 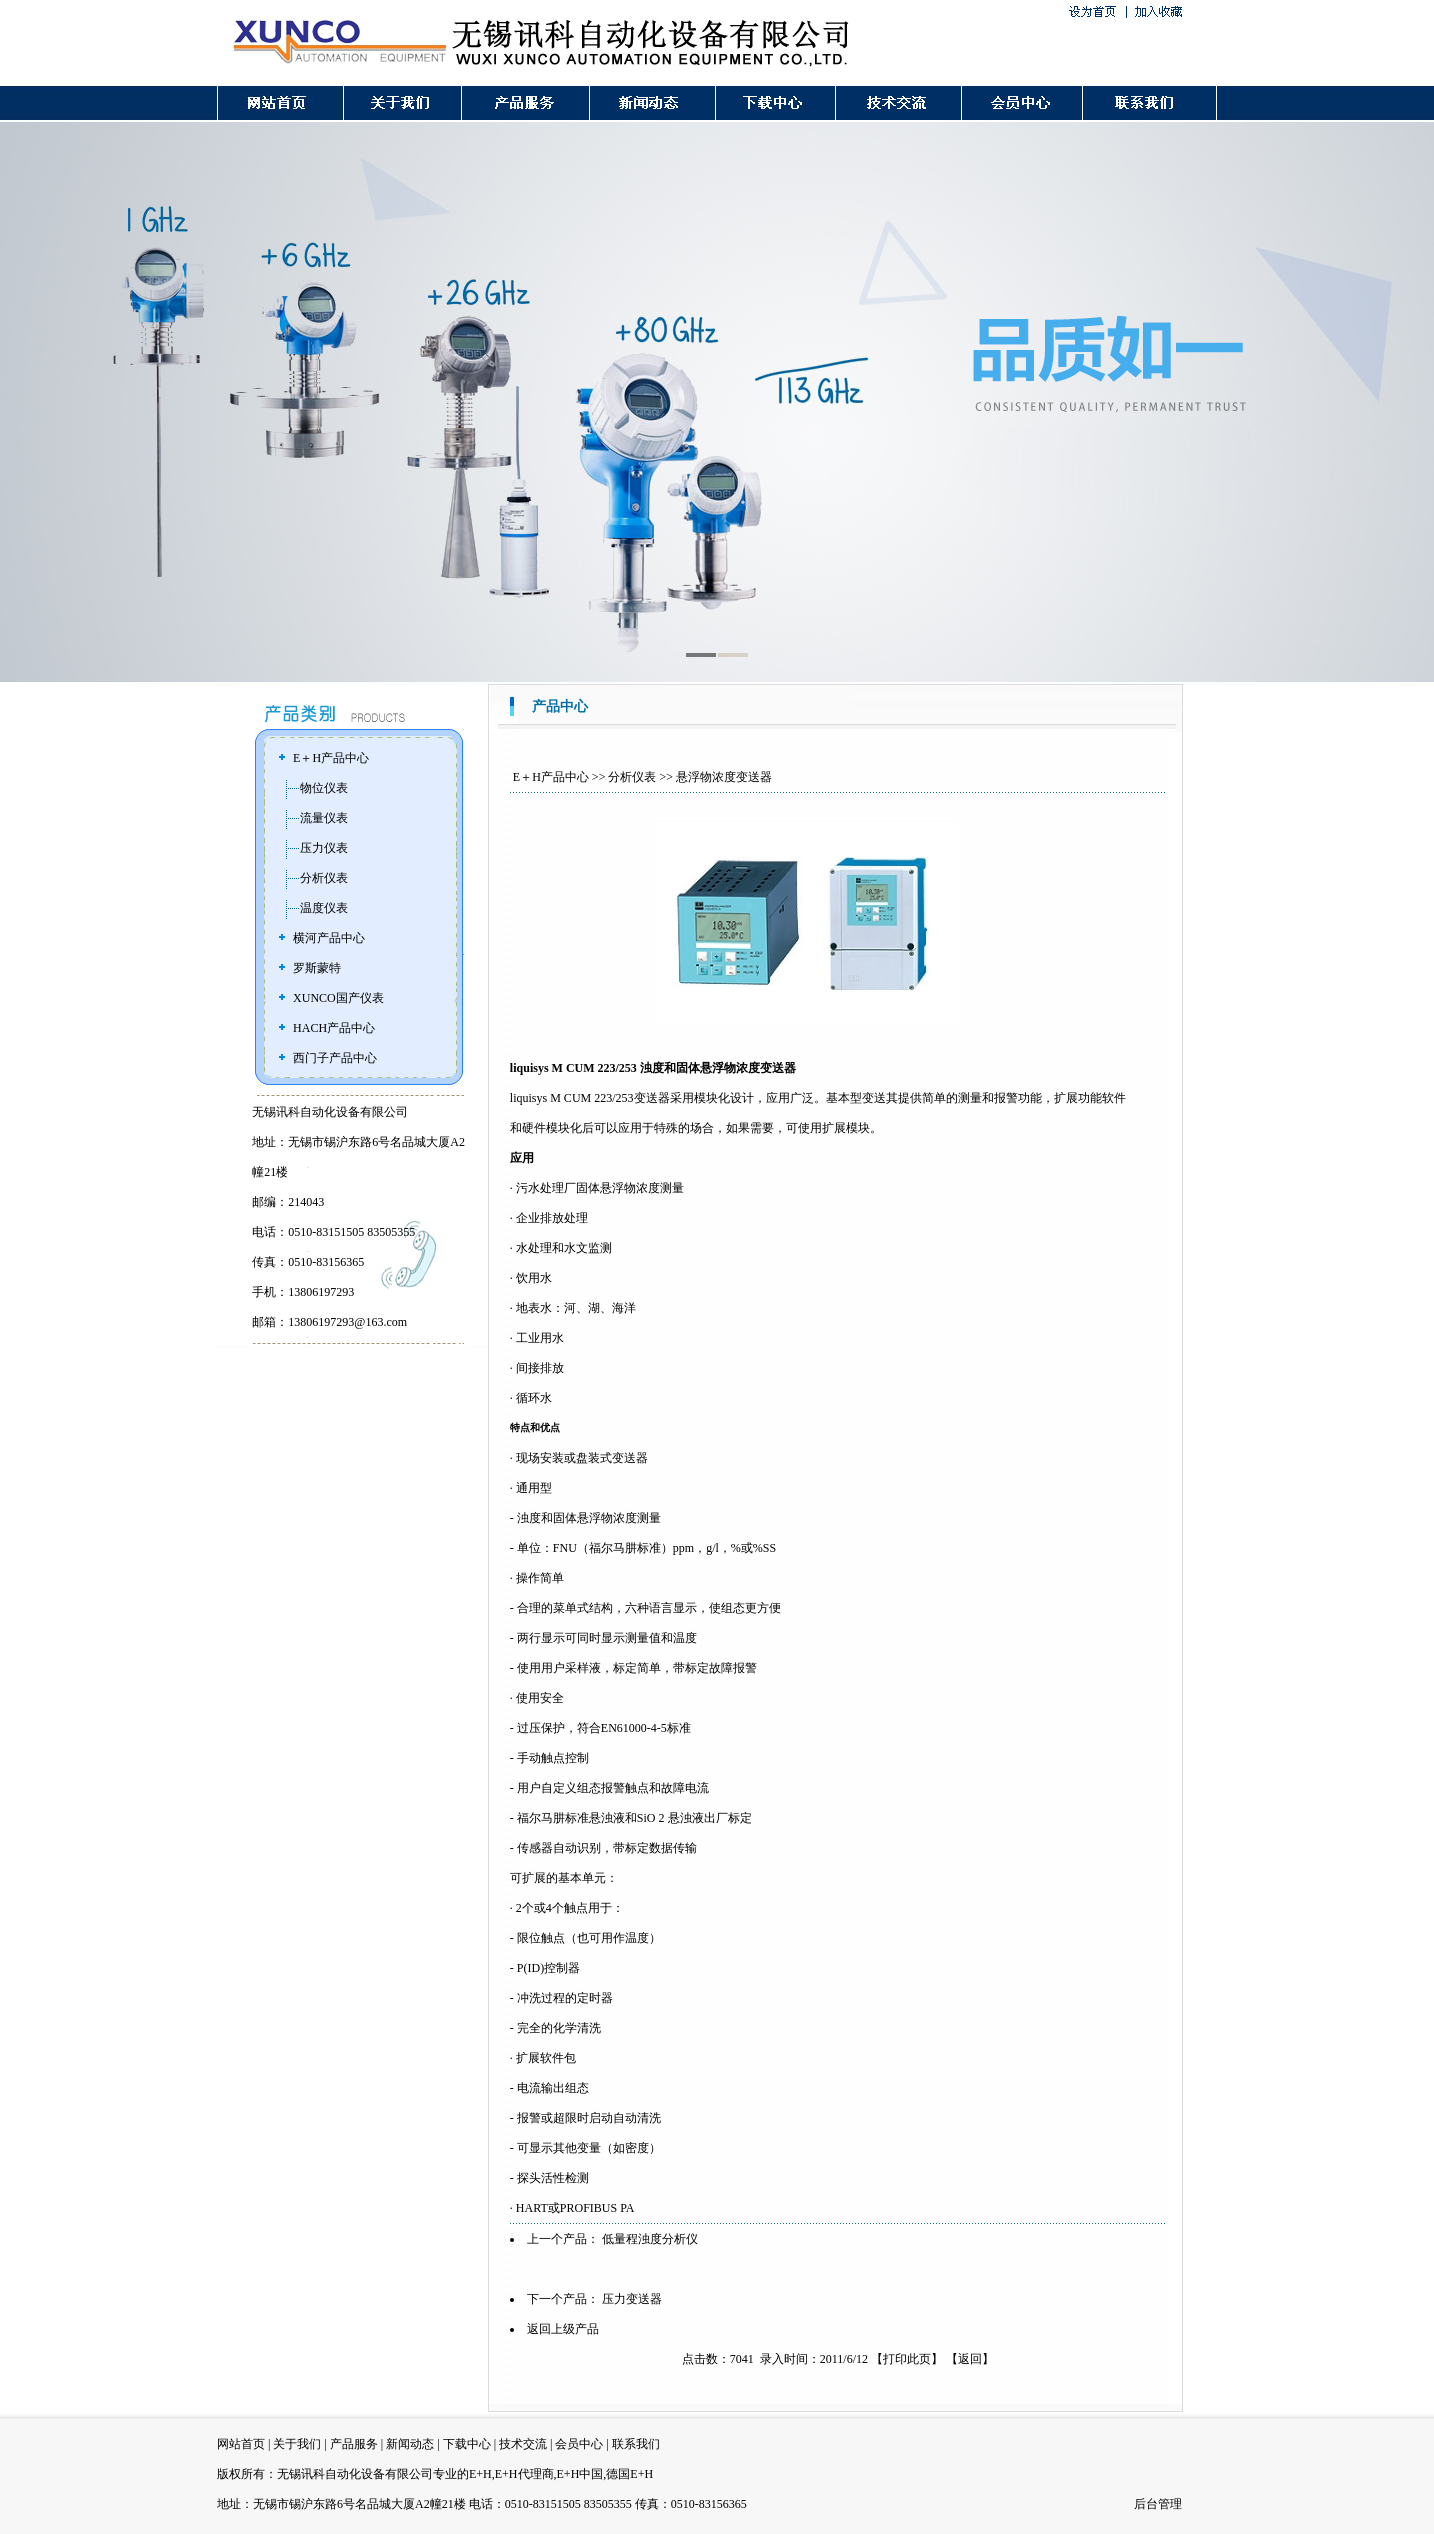 What do you see at coordinates (317, 968) in the screenshot?
I see `罗斯蒙特` at bounding box center [317, 968].